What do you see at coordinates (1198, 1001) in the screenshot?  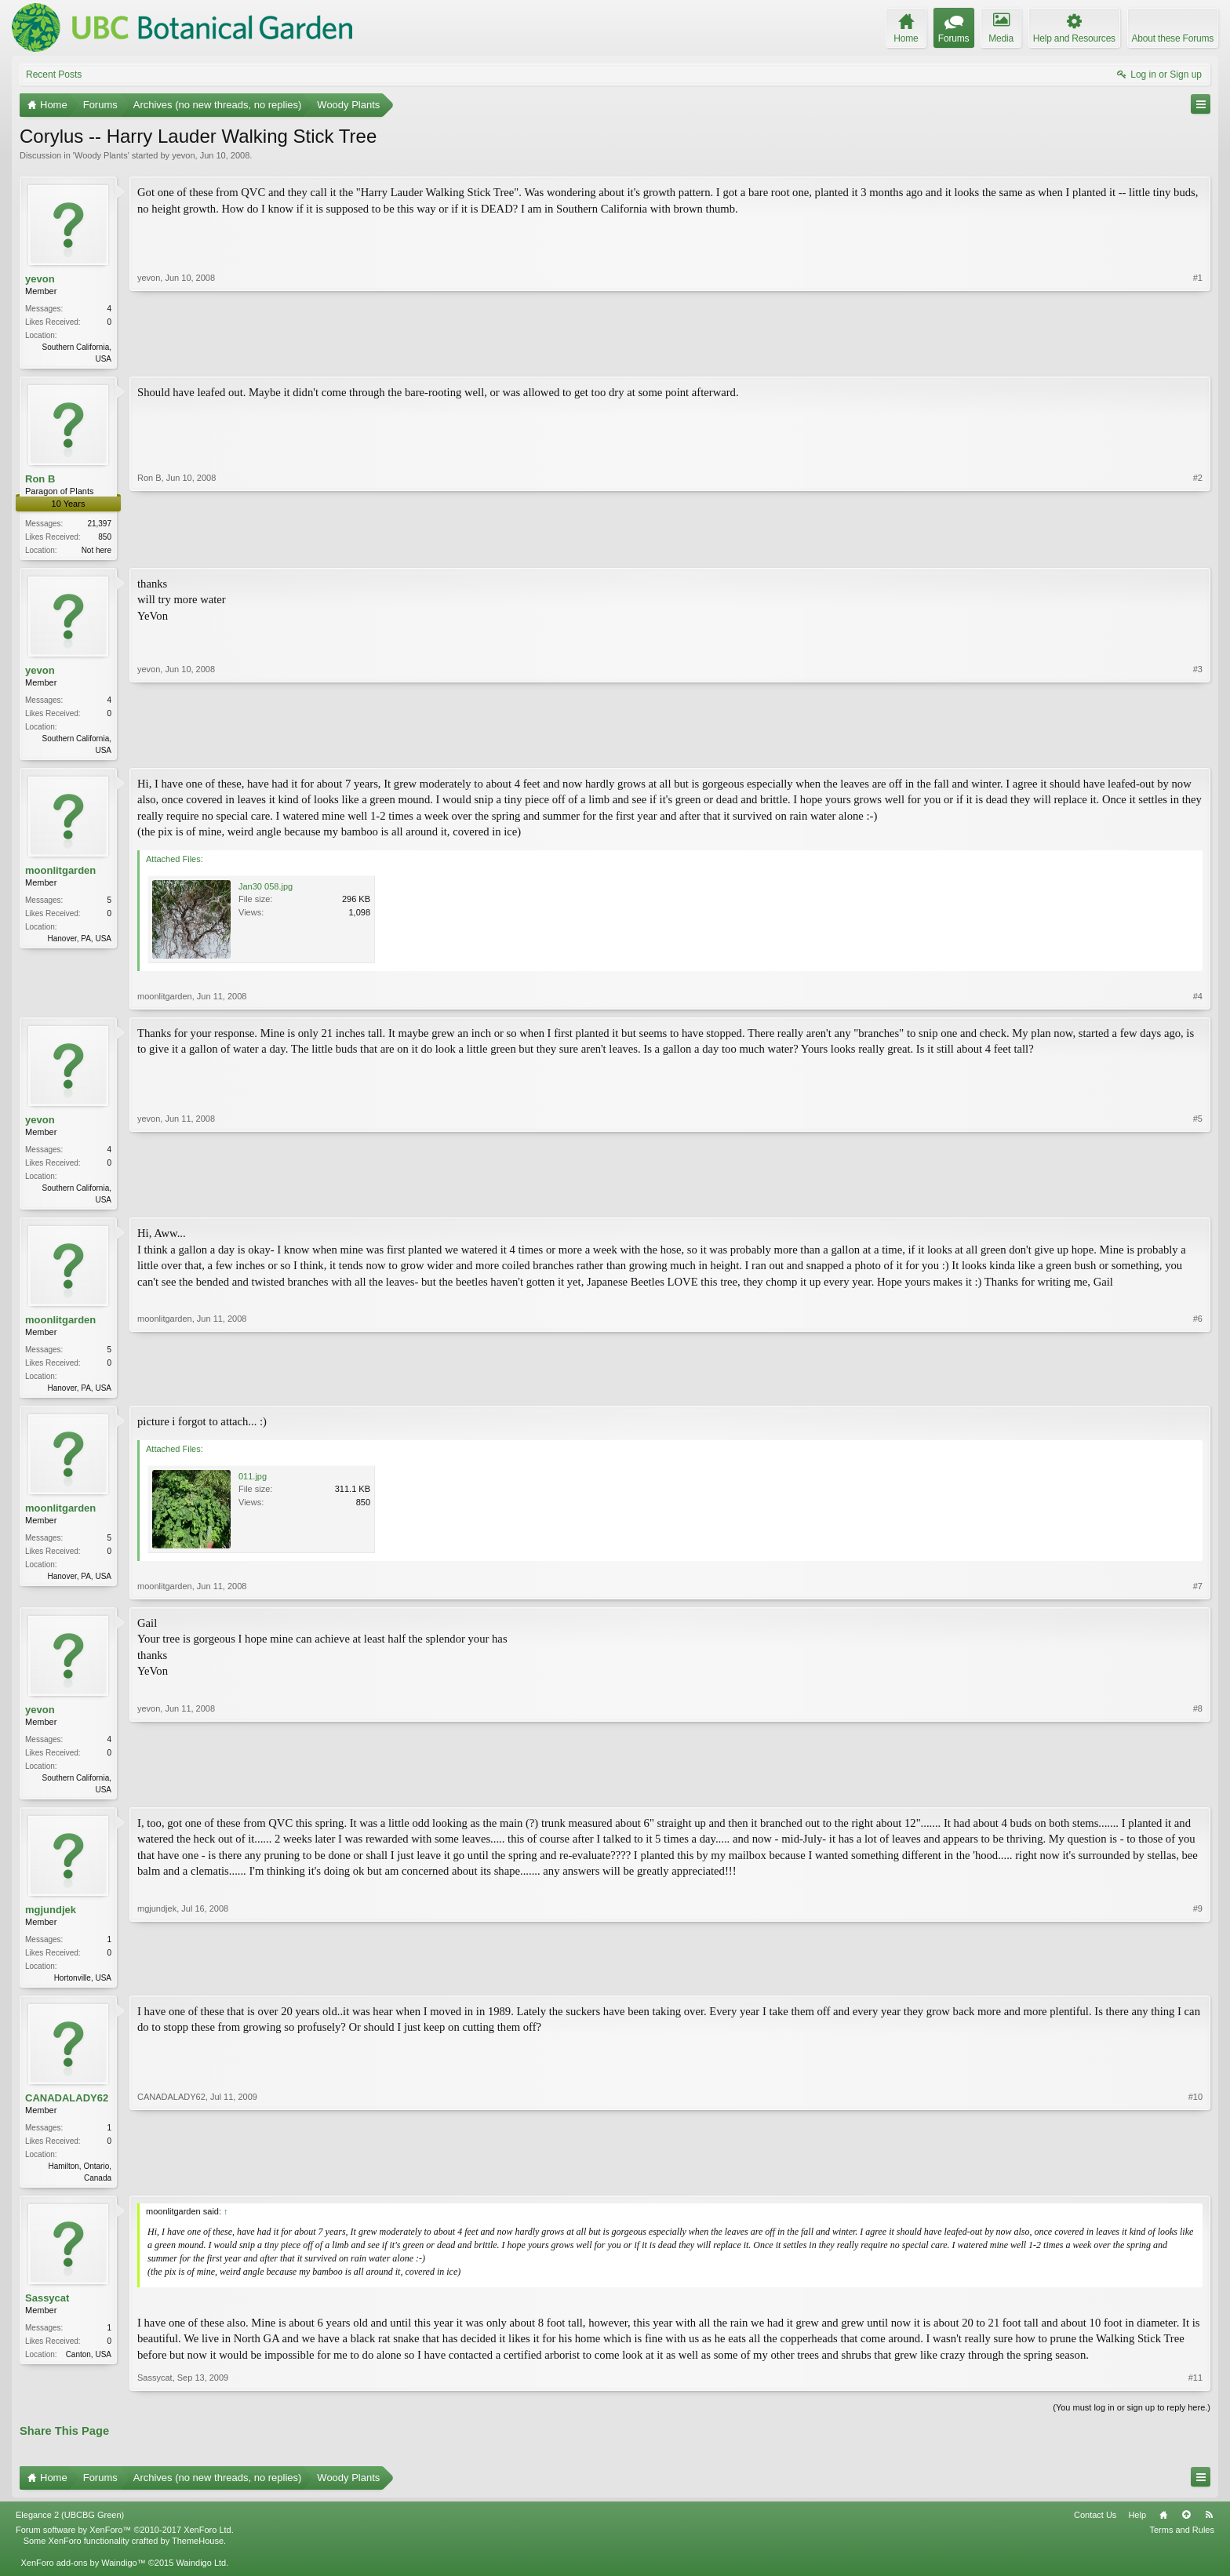 I see `#4` at bounding box center [1198, 1001].